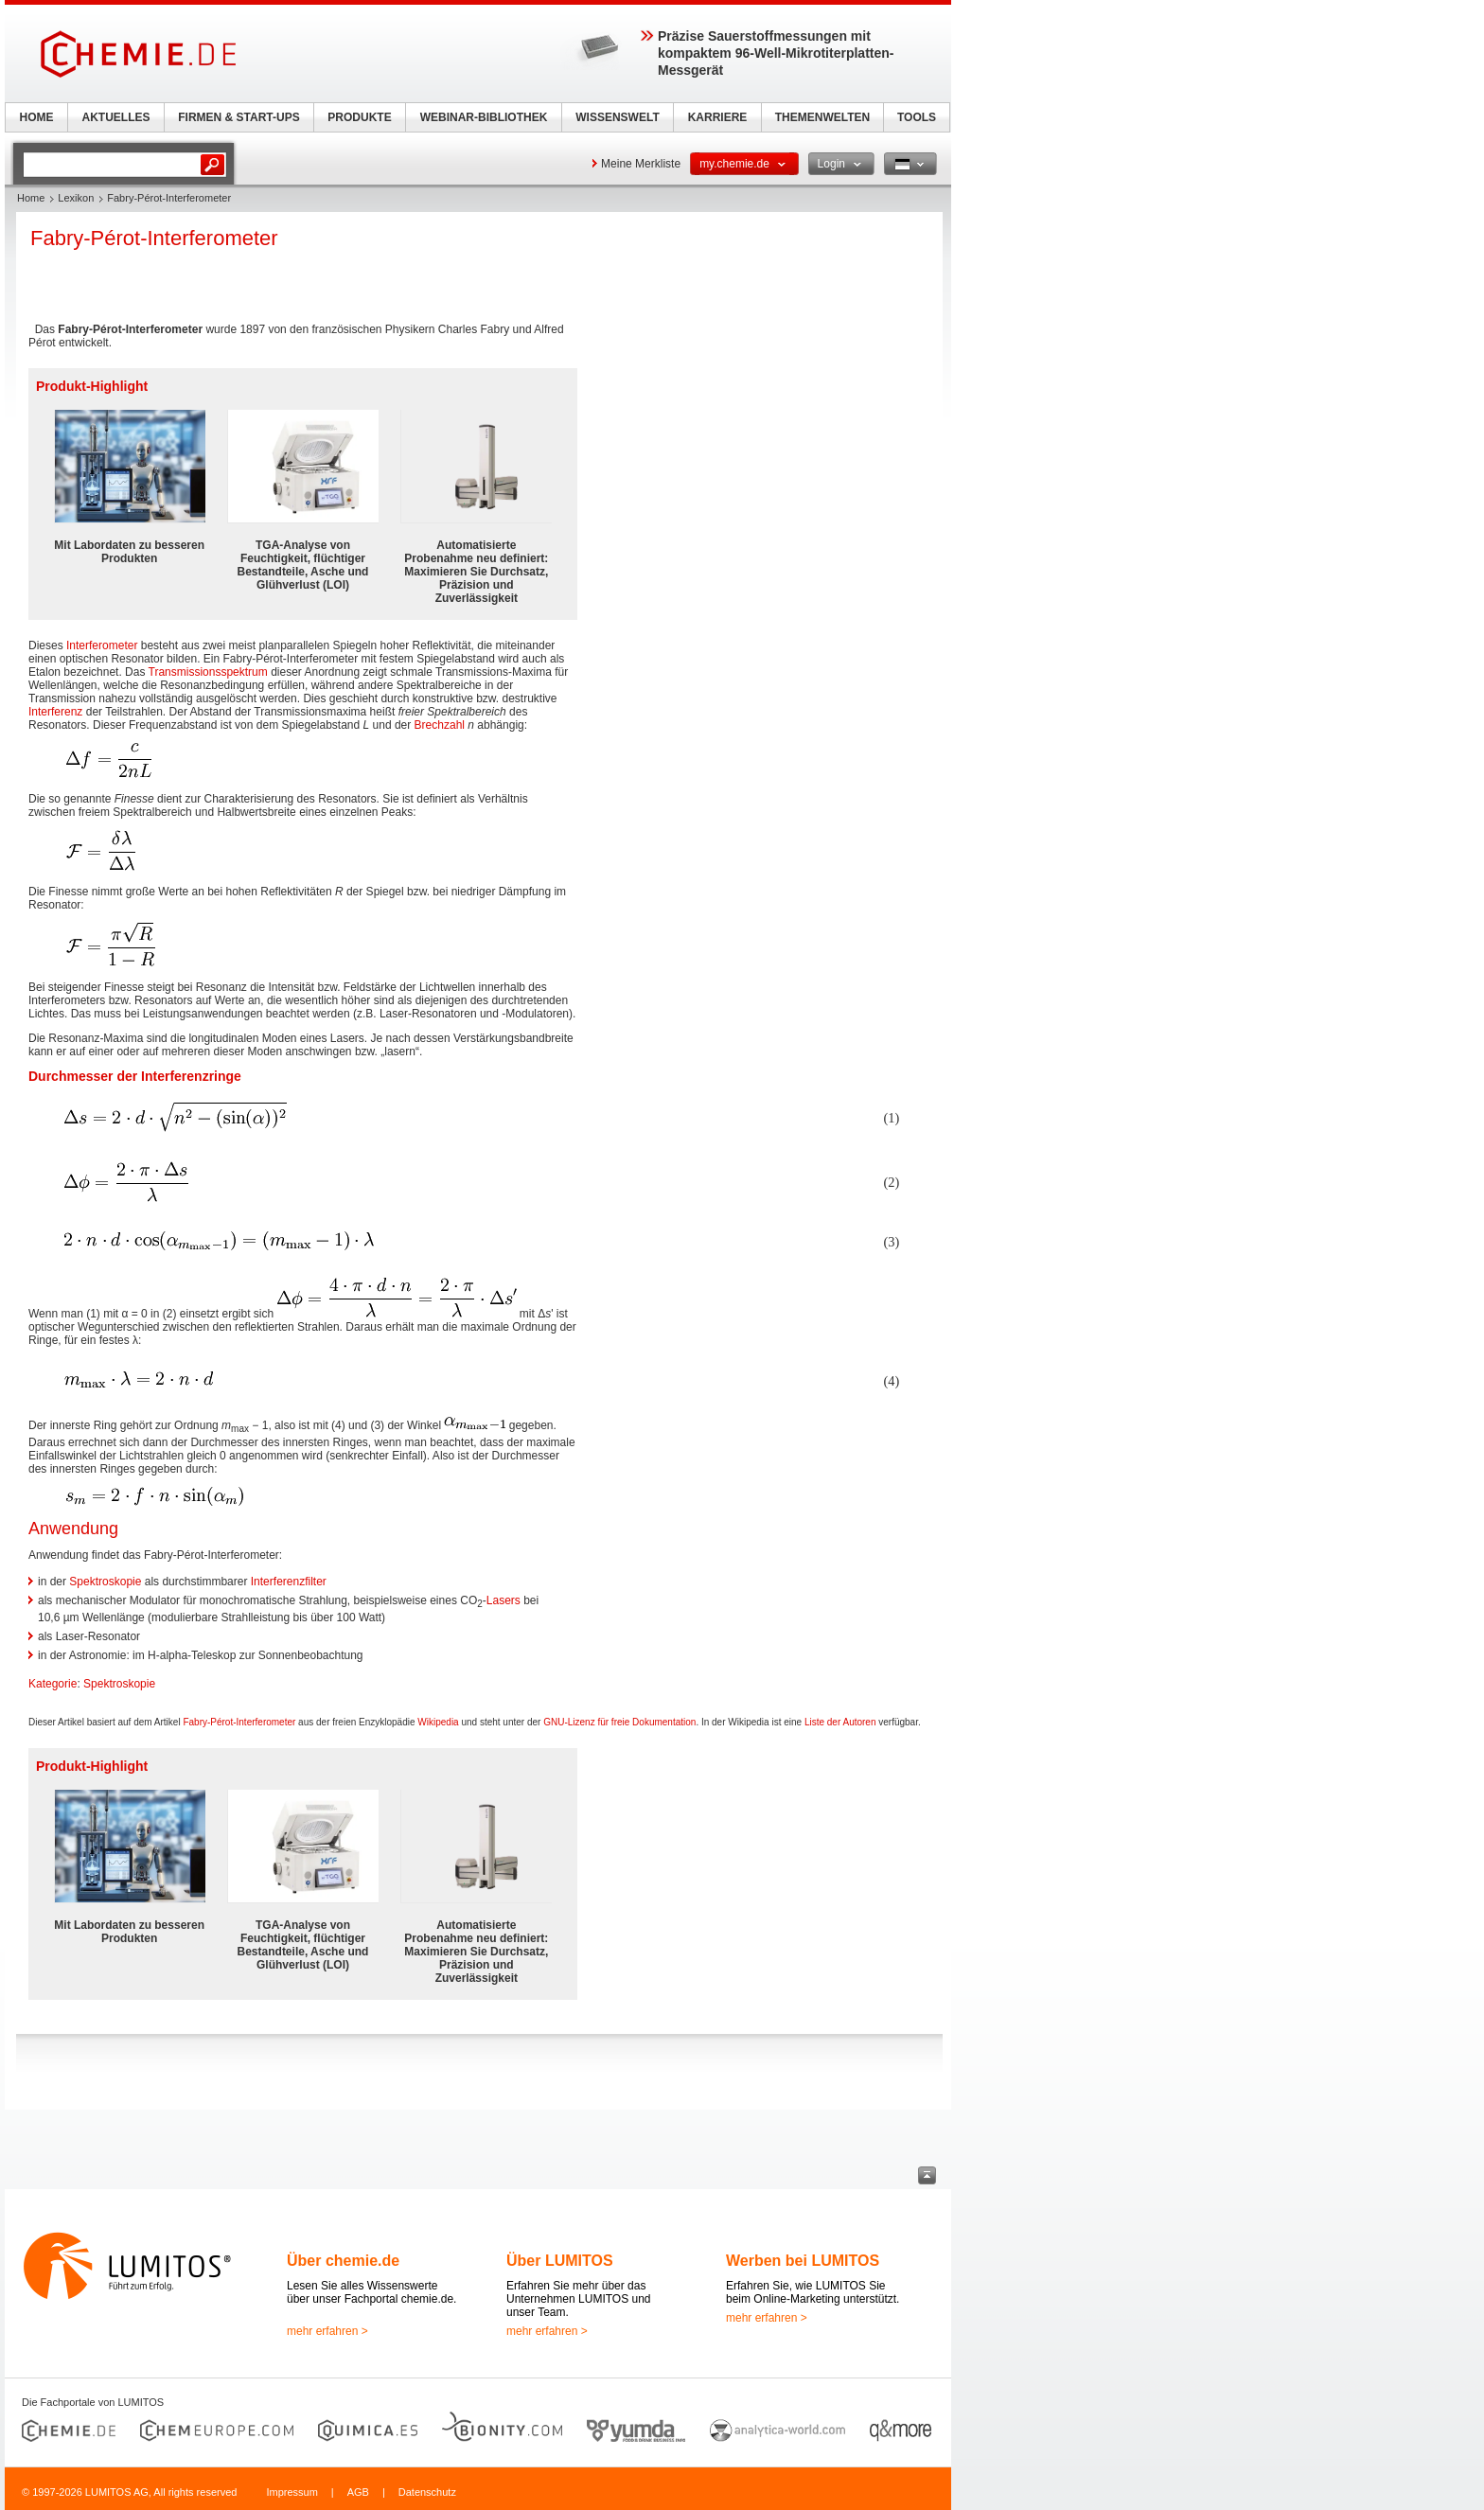 Image resolution: width=1484 pixels, height=2510 pixels. I want to click on Liste der Autoren, so click(840, 1722).